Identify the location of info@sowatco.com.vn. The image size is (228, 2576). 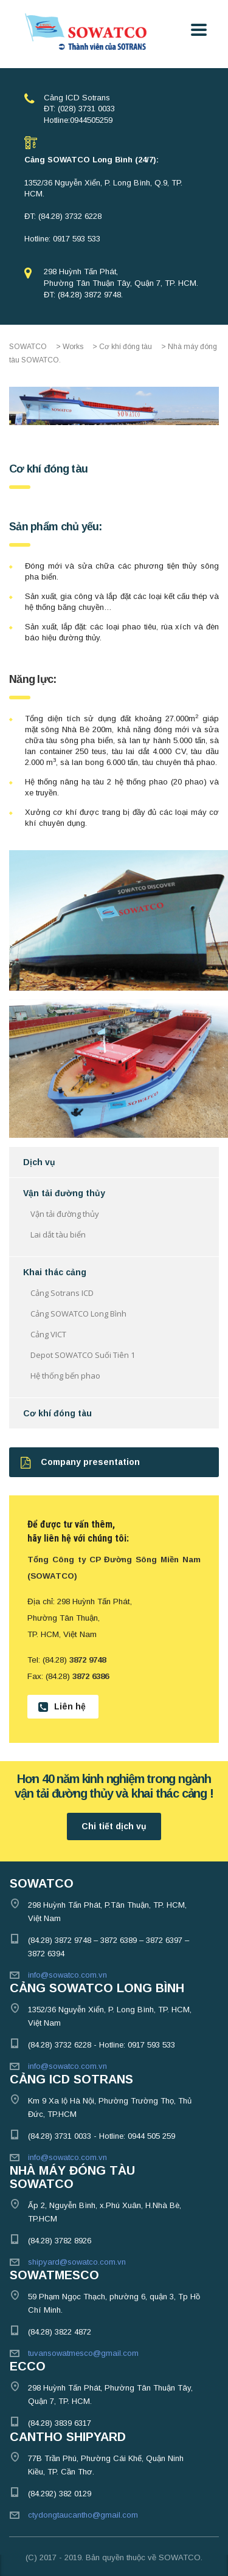
(67, 1974).